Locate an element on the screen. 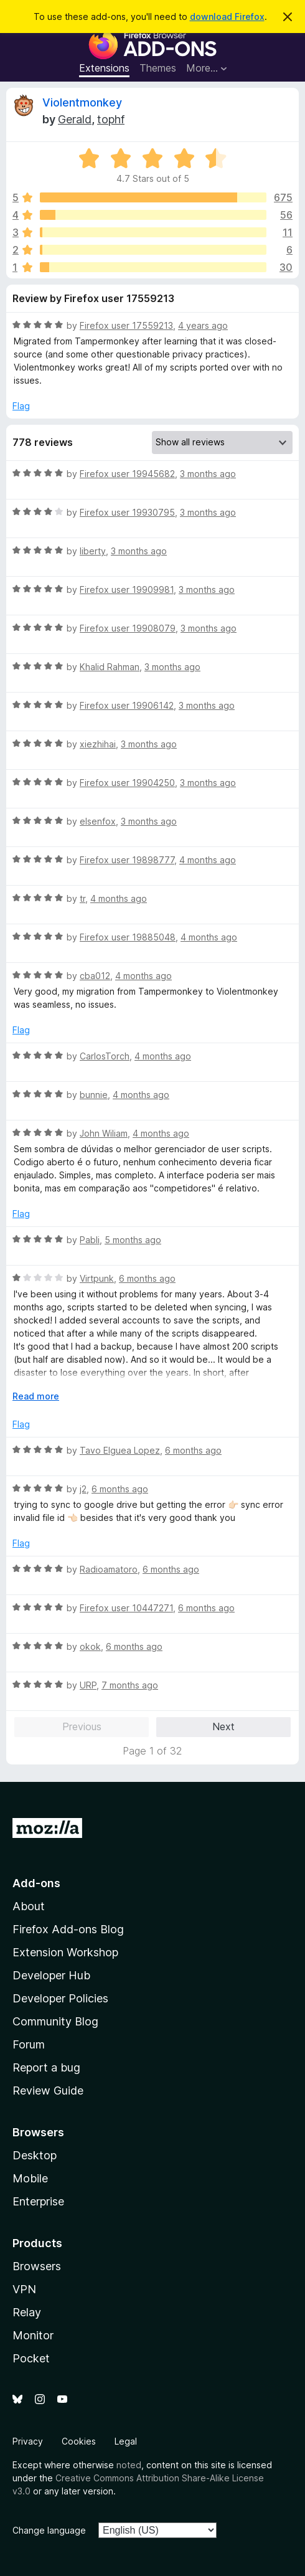  elsenfox is located at coordinates (98, 821).